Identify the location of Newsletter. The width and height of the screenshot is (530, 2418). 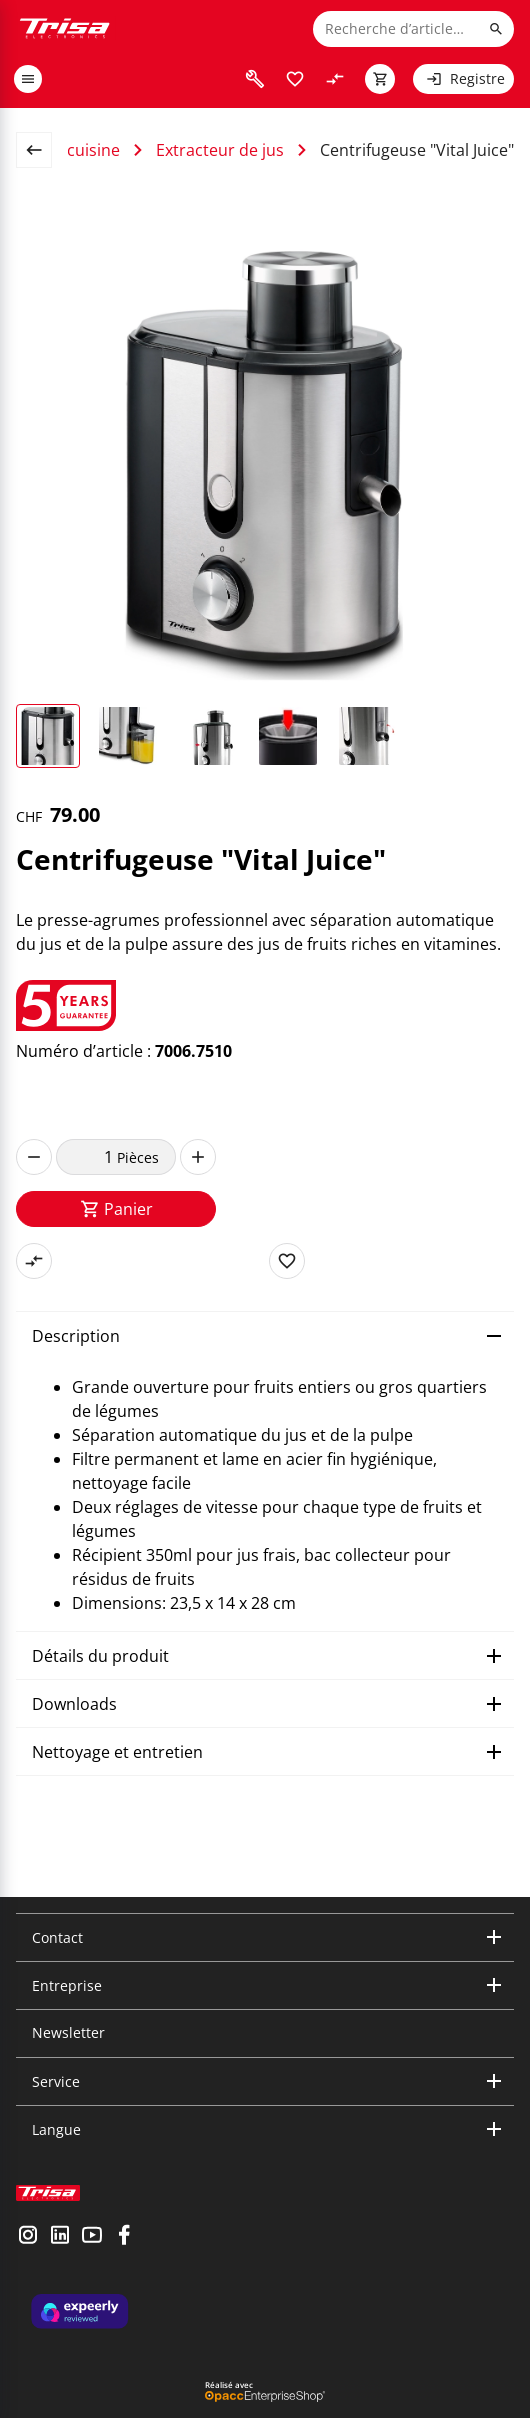
(68, 2032).